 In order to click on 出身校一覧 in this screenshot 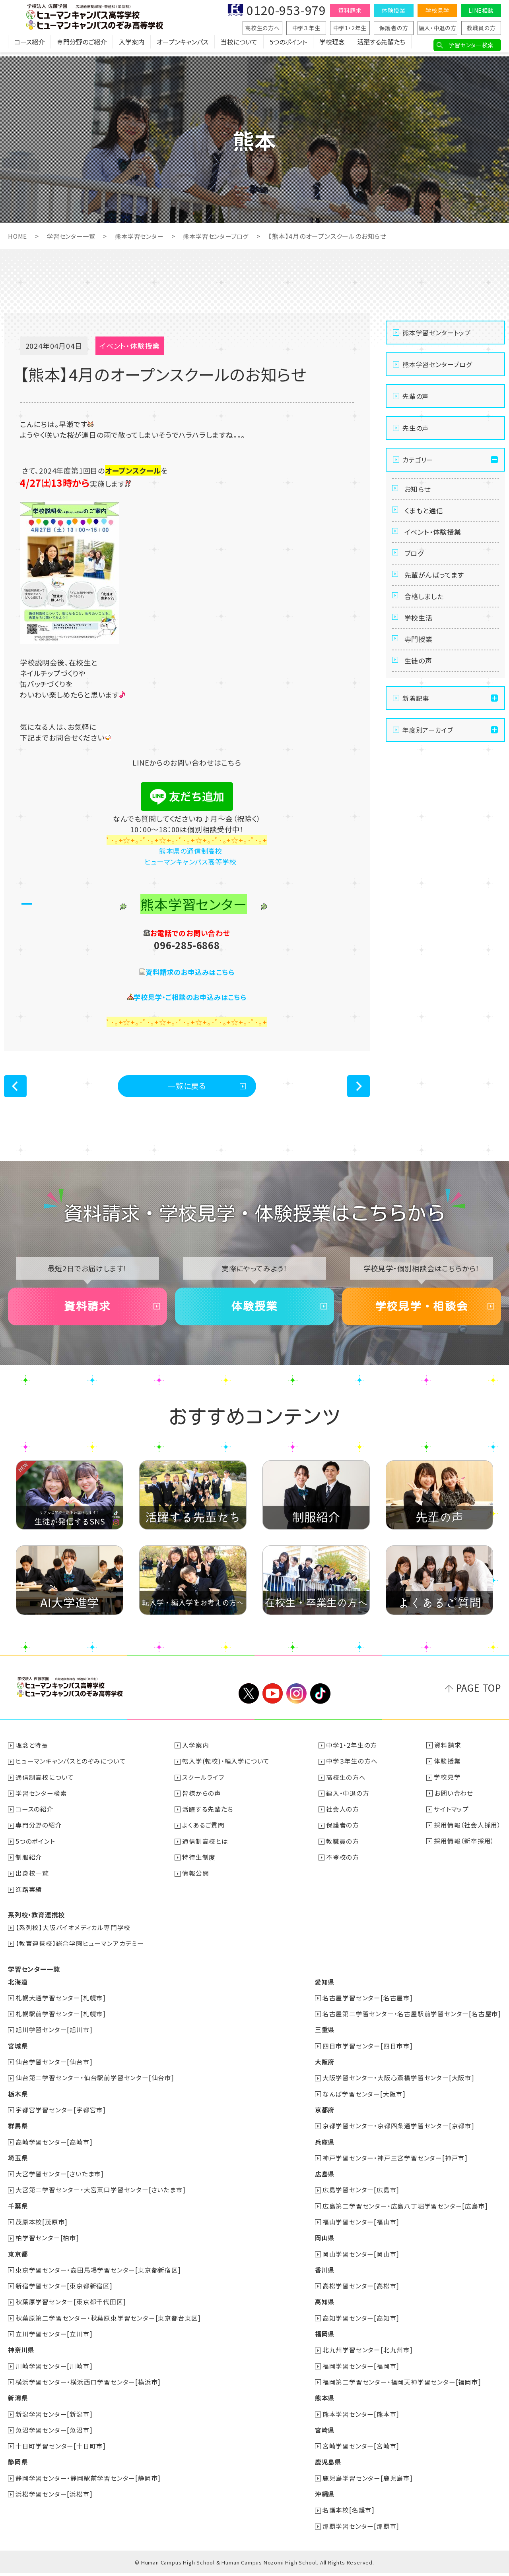, I will do `click(32, 1880)`.